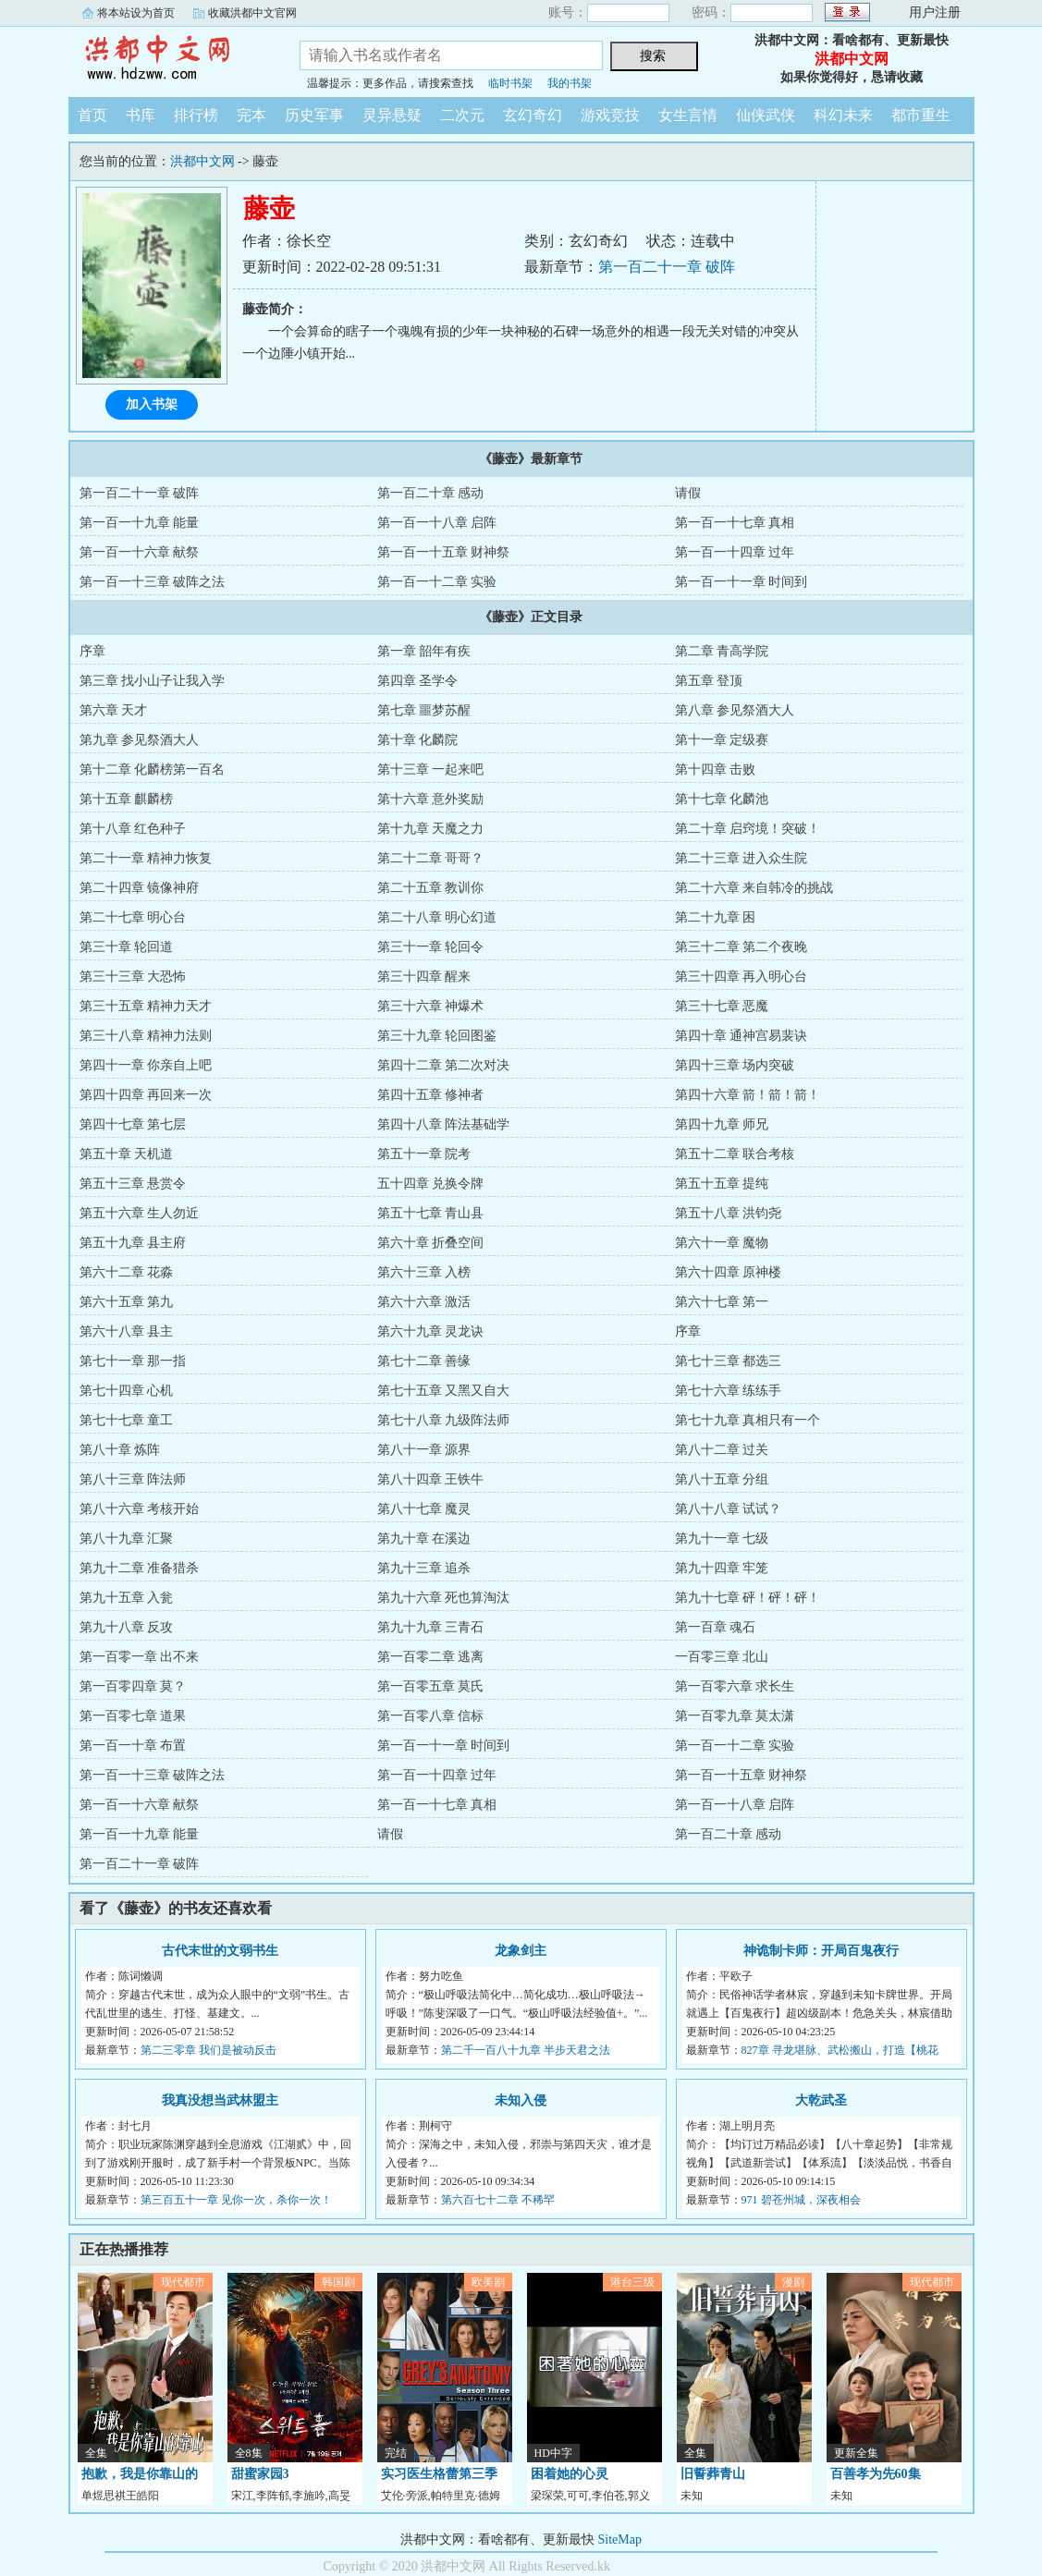 Image resolution: width=1042 pixels, height=2576 pixels. I want to click on 第一百章 魂石, so click(715, 1627).